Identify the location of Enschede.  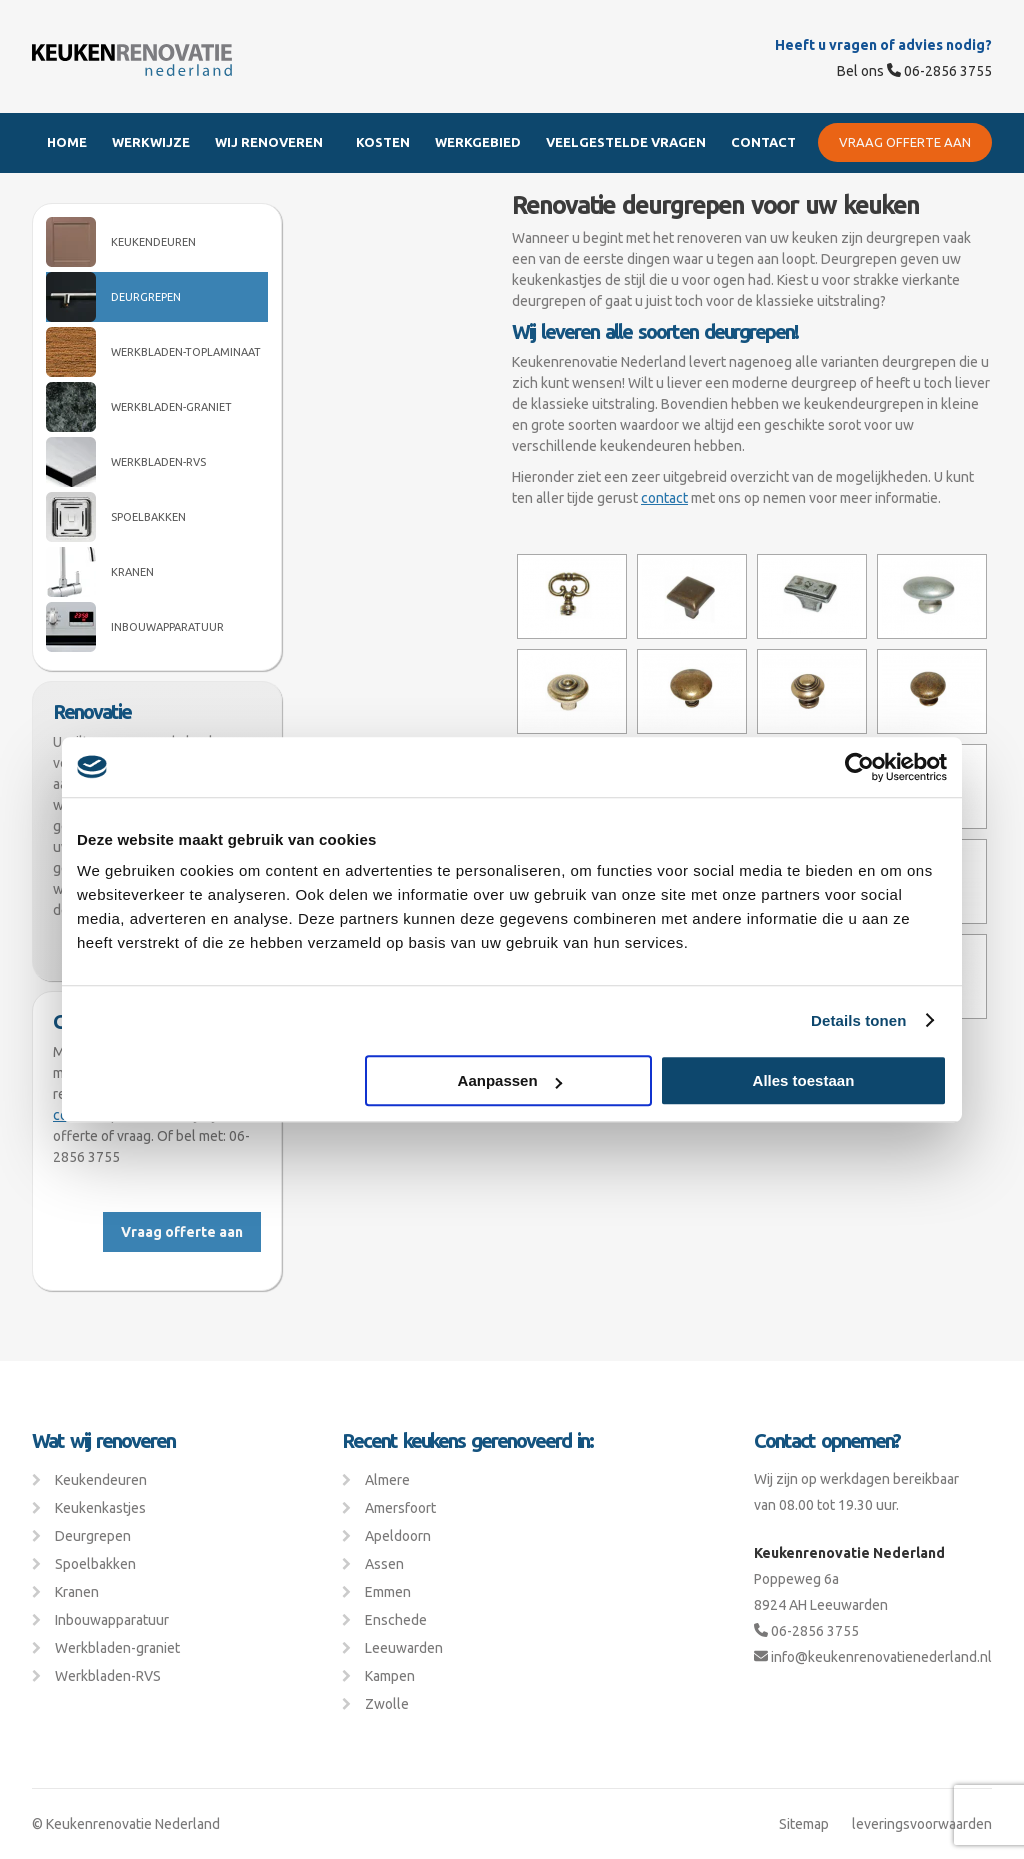
(396, 1620).